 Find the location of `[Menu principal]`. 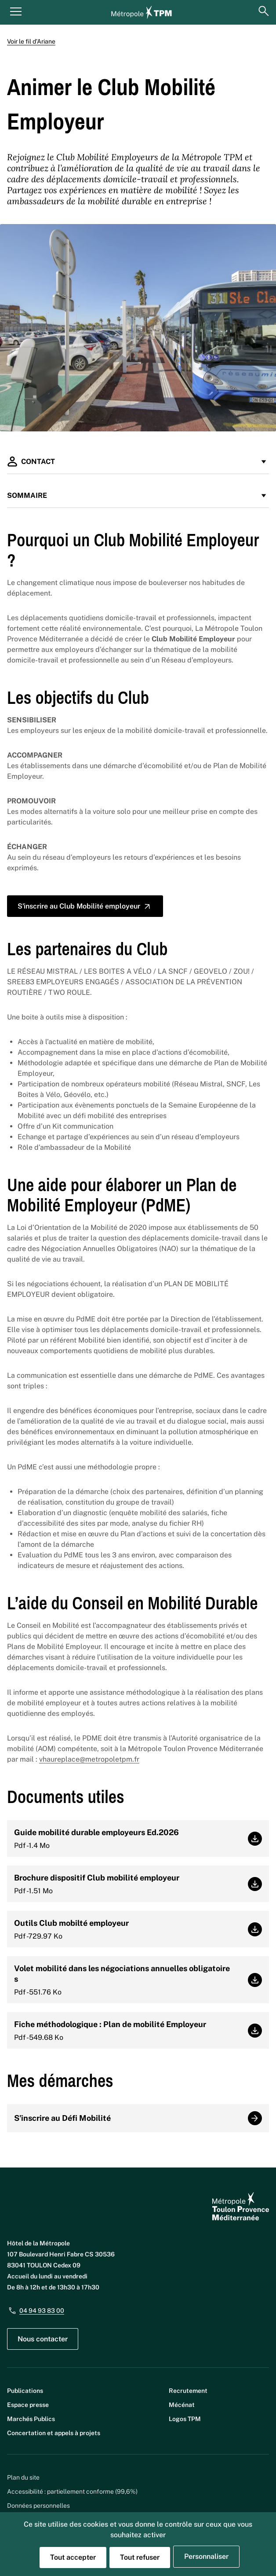

[Menu principal] is located at coordinates (16, 11).